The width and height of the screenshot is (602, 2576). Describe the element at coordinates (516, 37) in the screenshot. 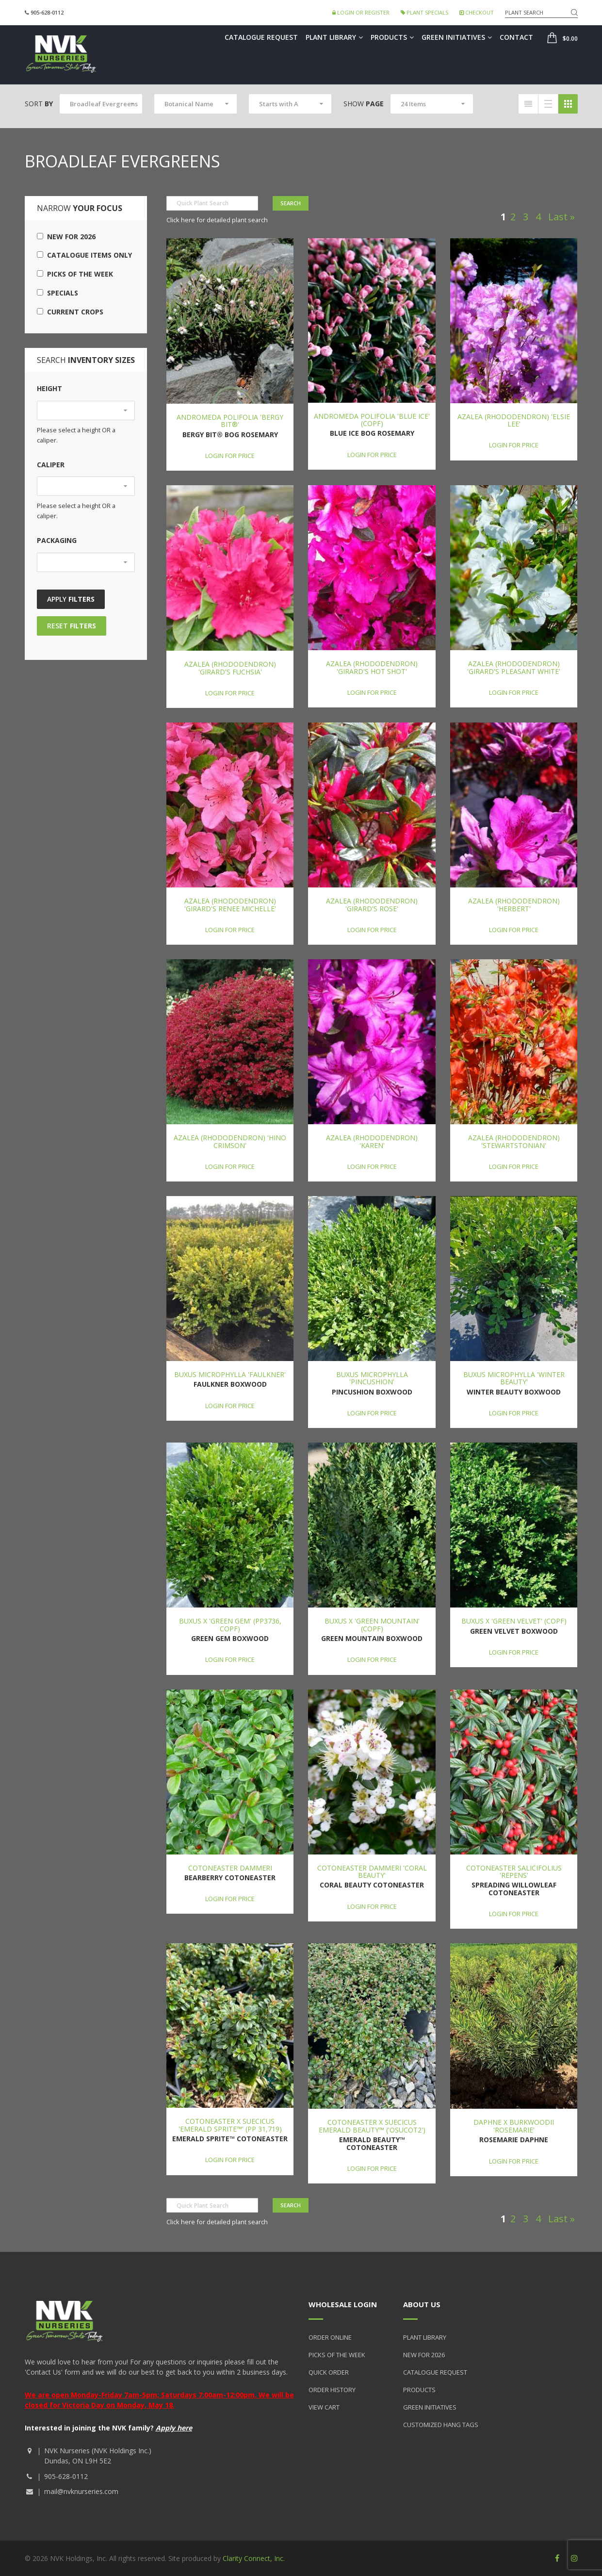

I see `Contact` at that location.